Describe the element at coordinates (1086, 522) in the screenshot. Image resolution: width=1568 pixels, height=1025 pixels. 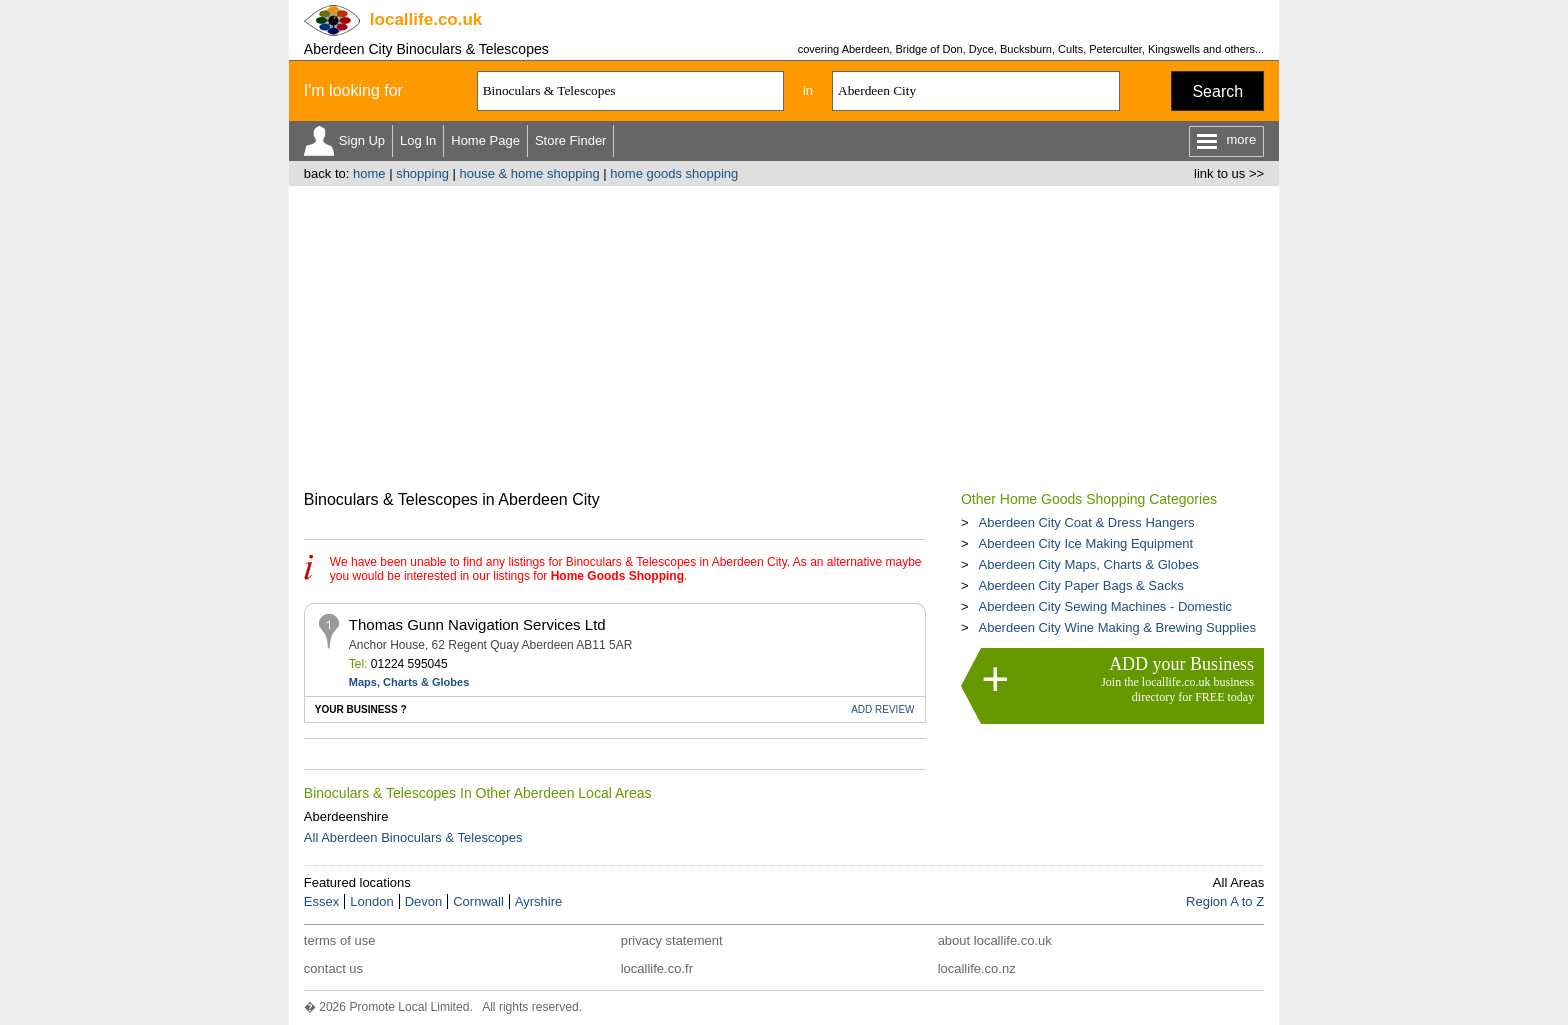
I see `Aberdeen City Coat & Dress Hangers` at that location.